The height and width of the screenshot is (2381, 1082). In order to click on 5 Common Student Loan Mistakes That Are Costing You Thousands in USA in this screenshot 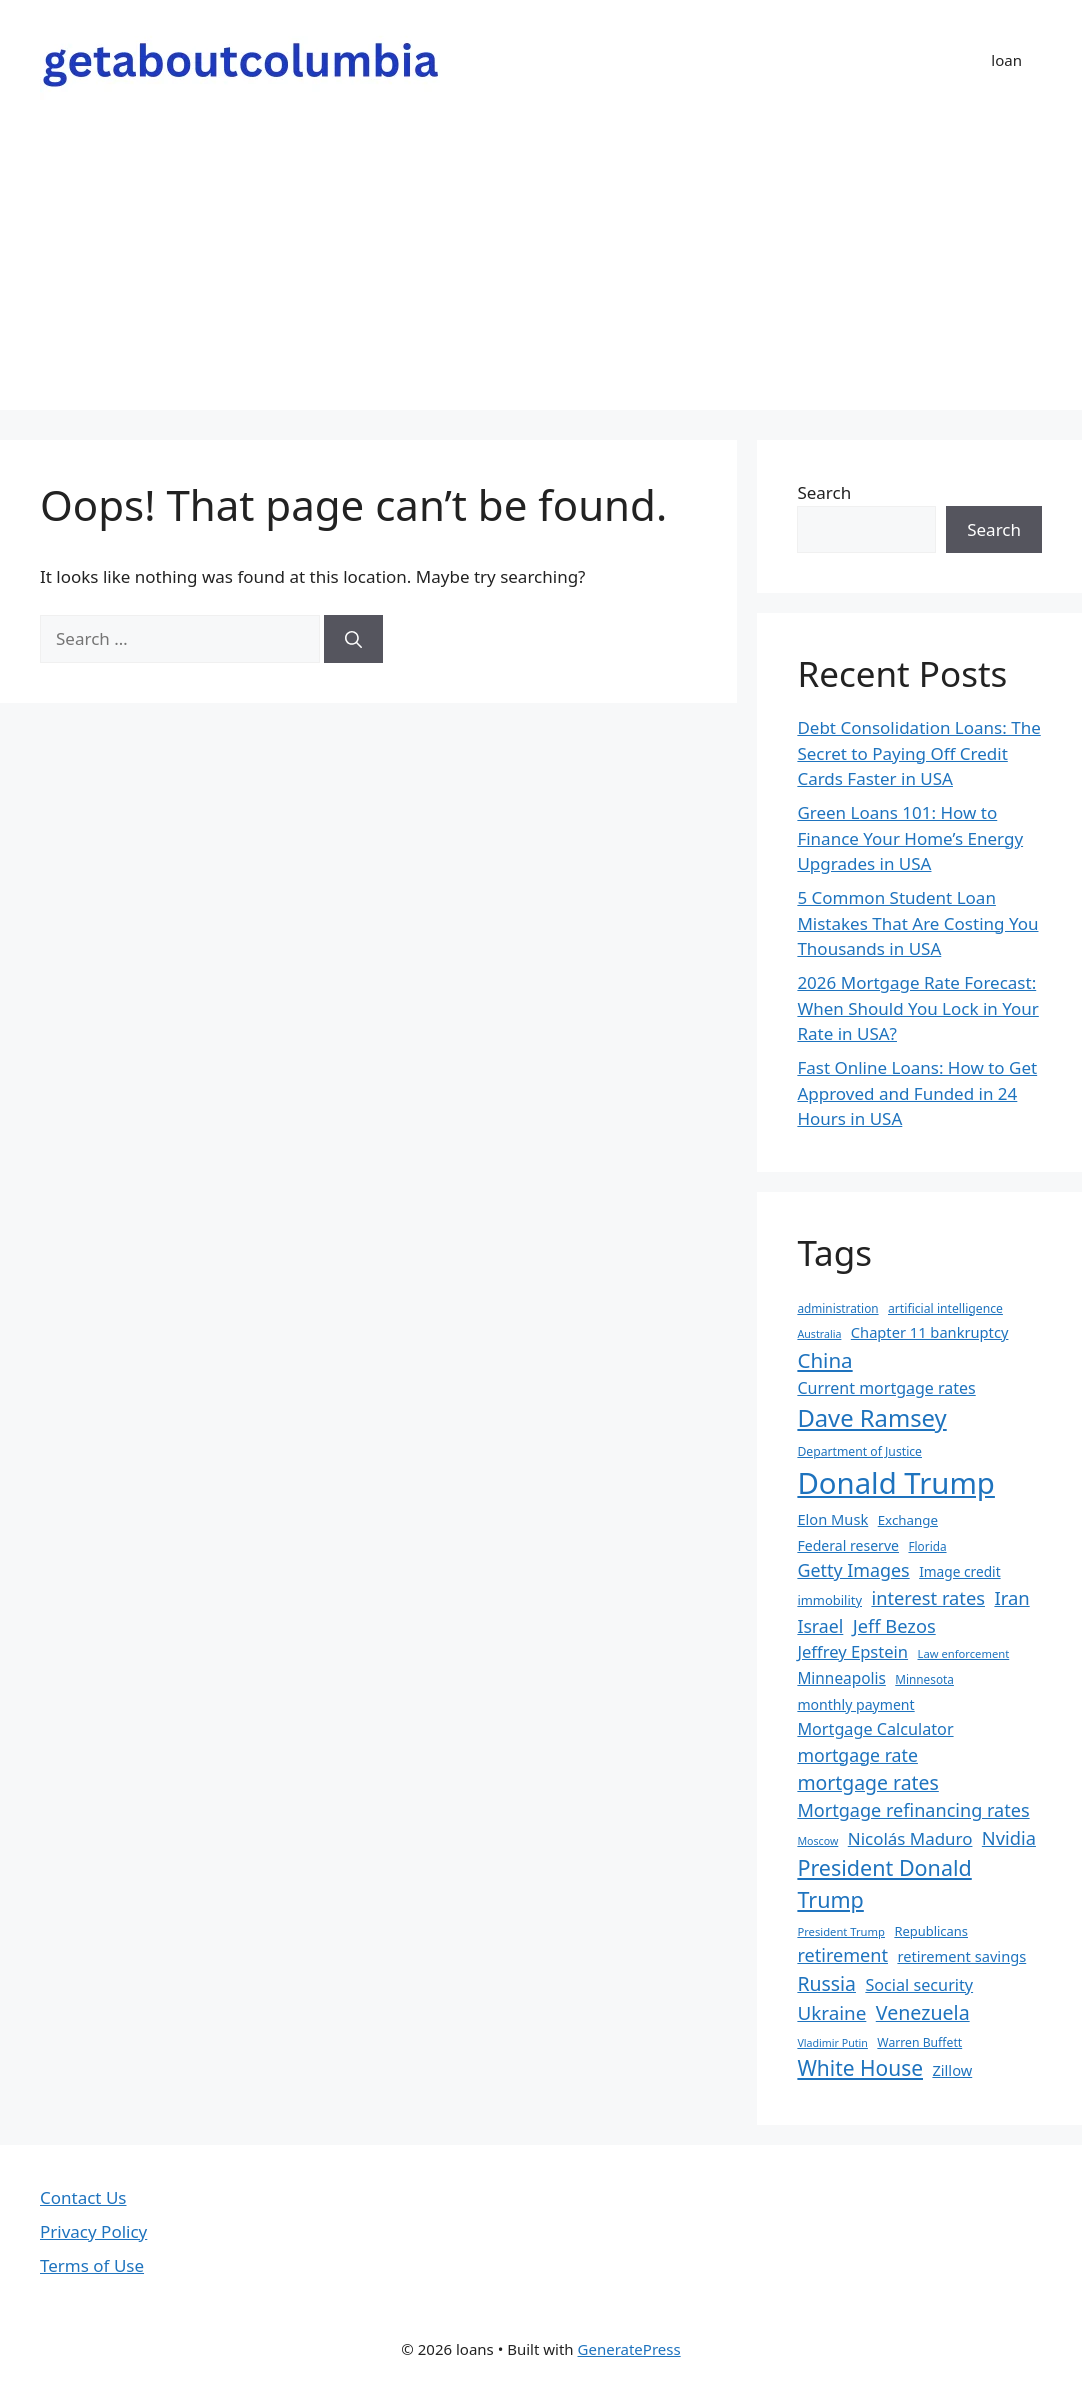, I will do `click(917, 923)`.